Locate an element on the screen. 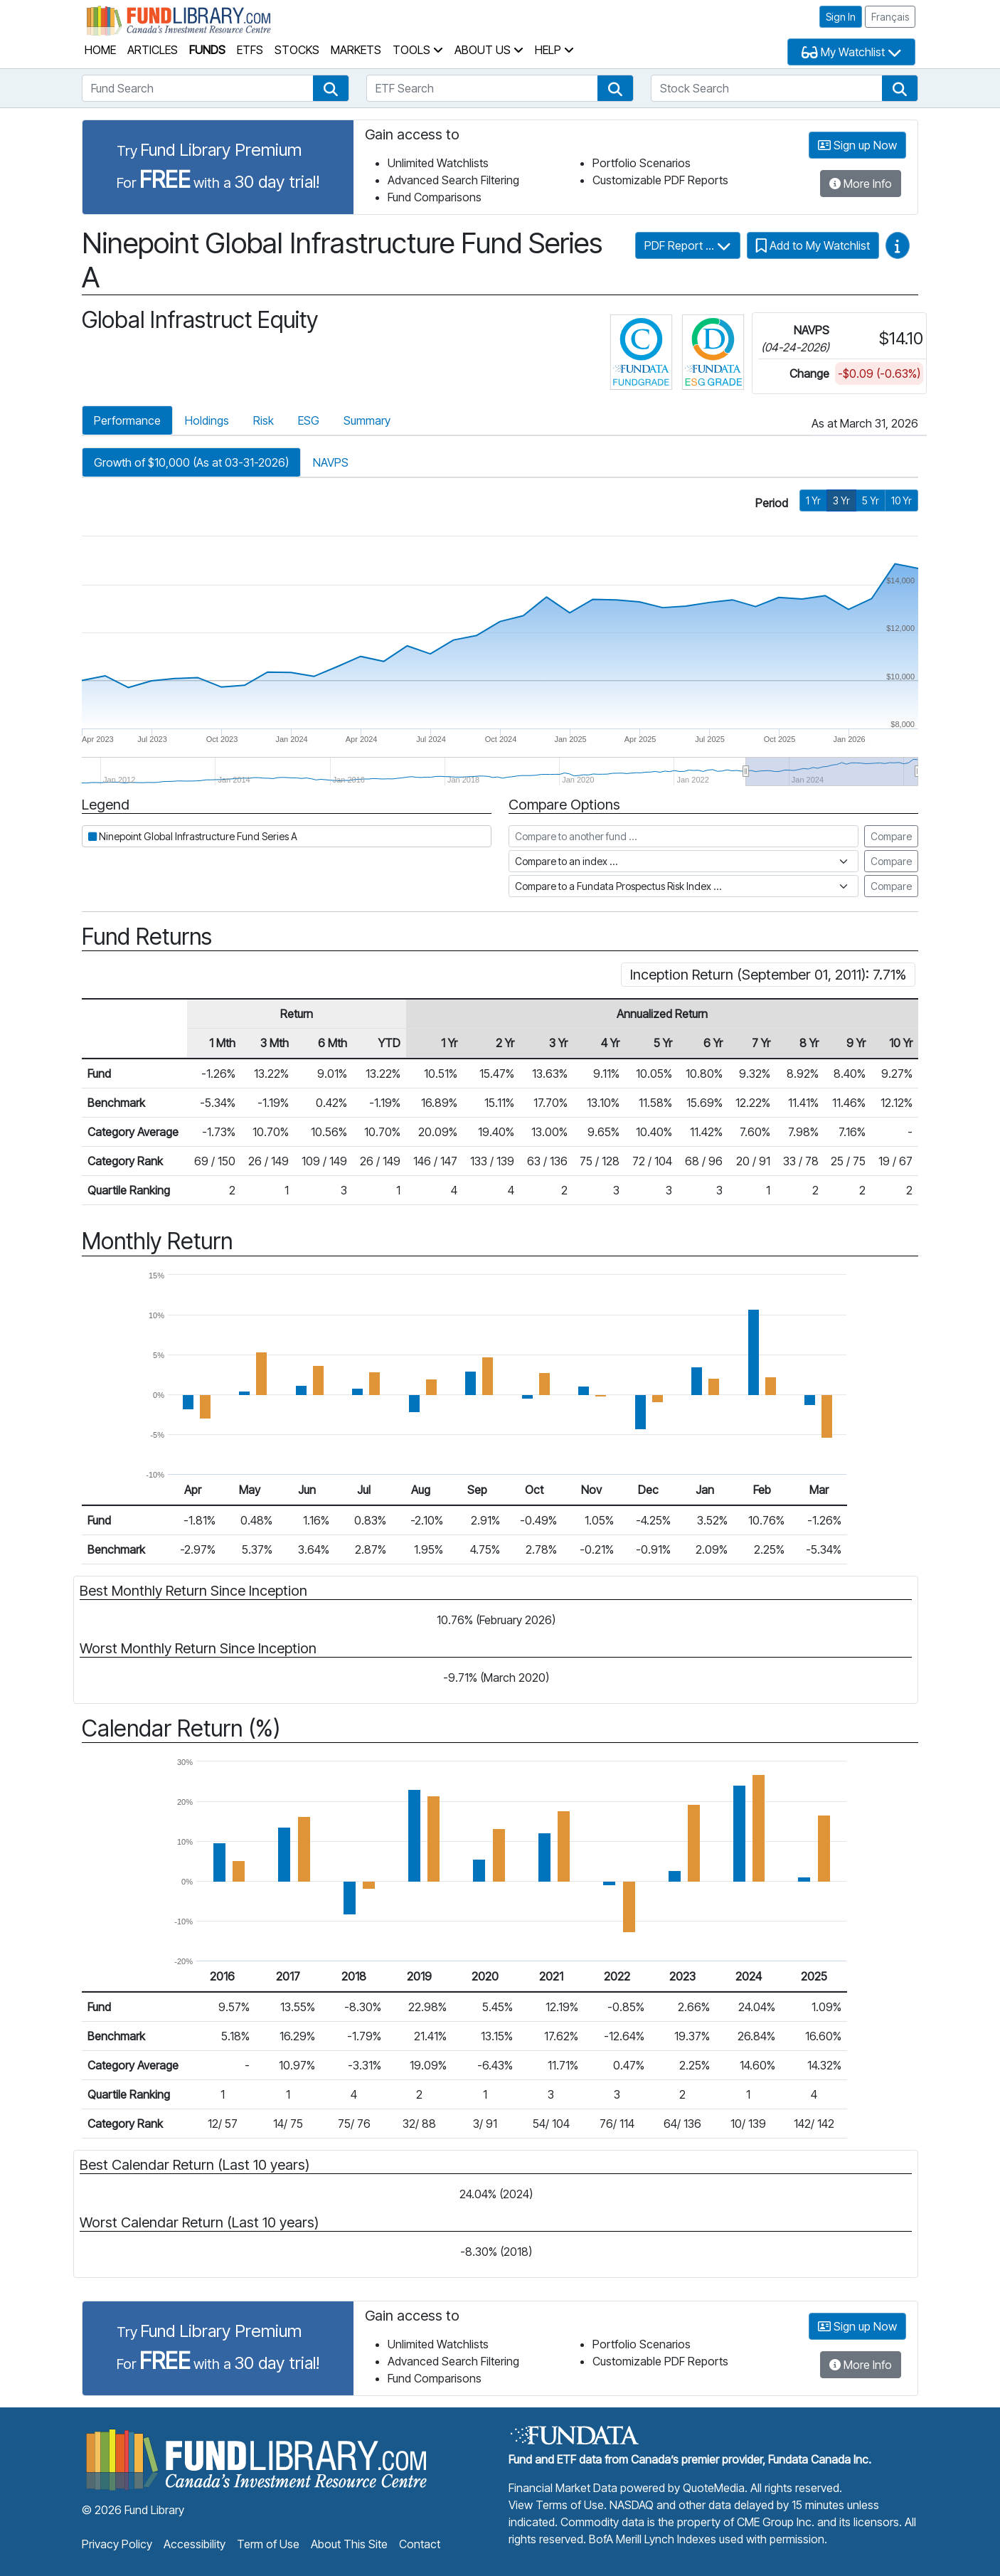 The image size is (1000, 2576). Home is located at coordinates (100, 50).